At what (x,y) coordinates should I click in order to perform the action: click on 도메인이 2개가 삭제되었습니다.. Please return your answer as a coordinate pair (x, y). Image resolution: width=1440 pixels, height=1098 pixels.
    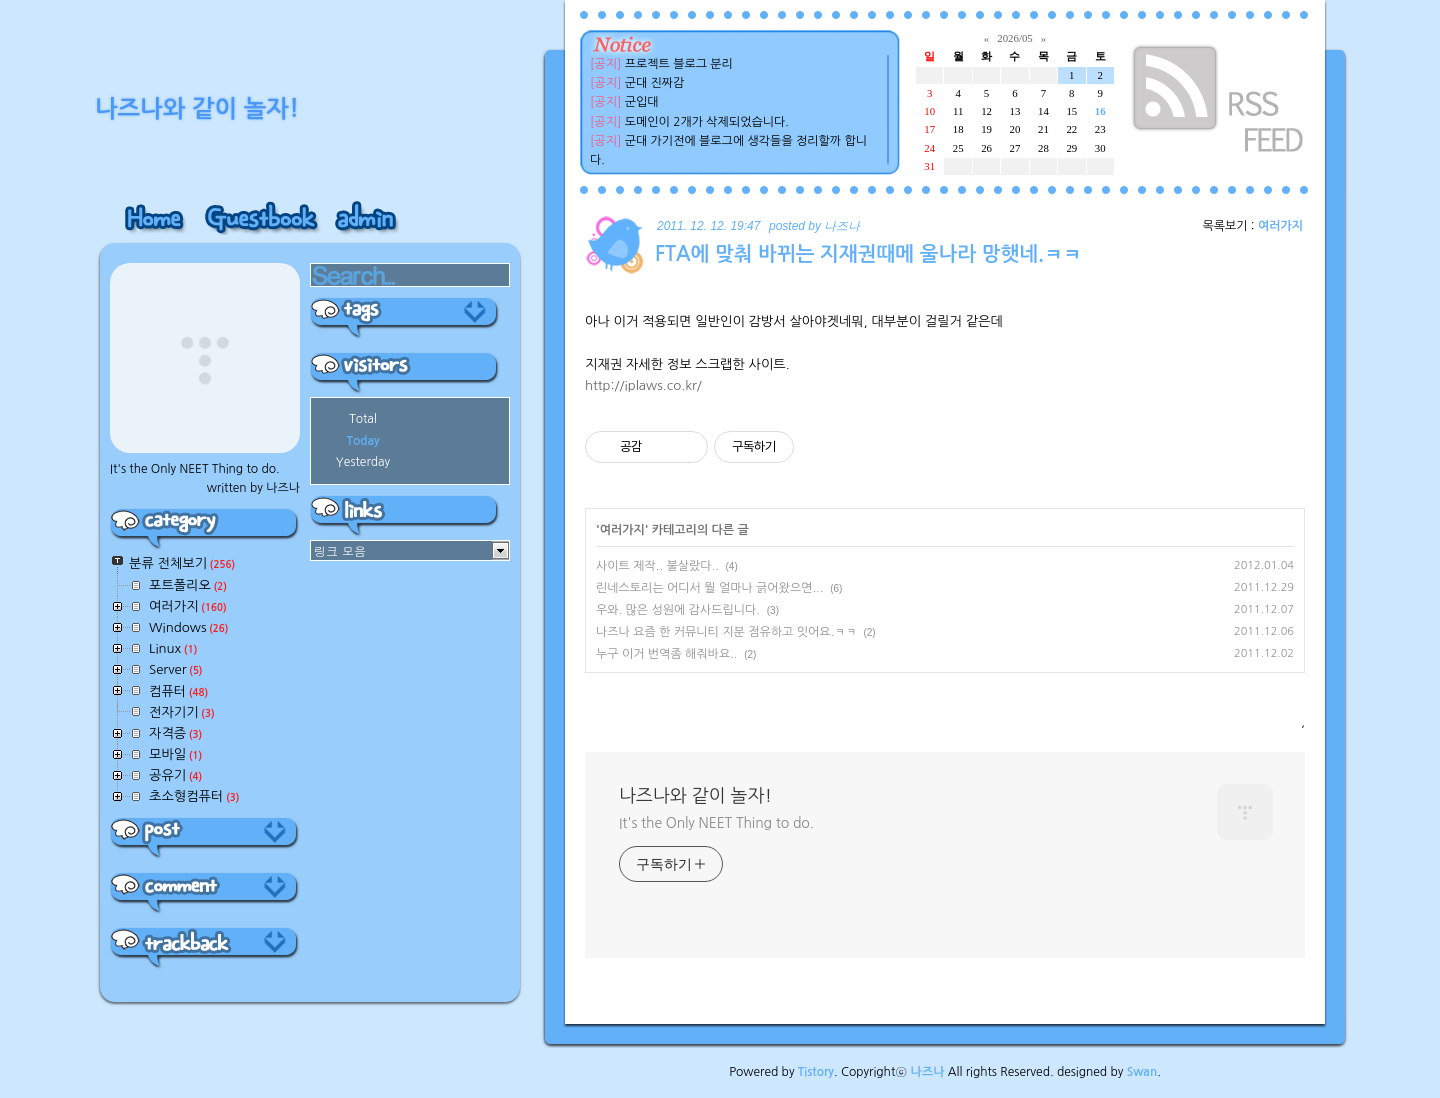
    Looking at the image, I should click on (707, 122).